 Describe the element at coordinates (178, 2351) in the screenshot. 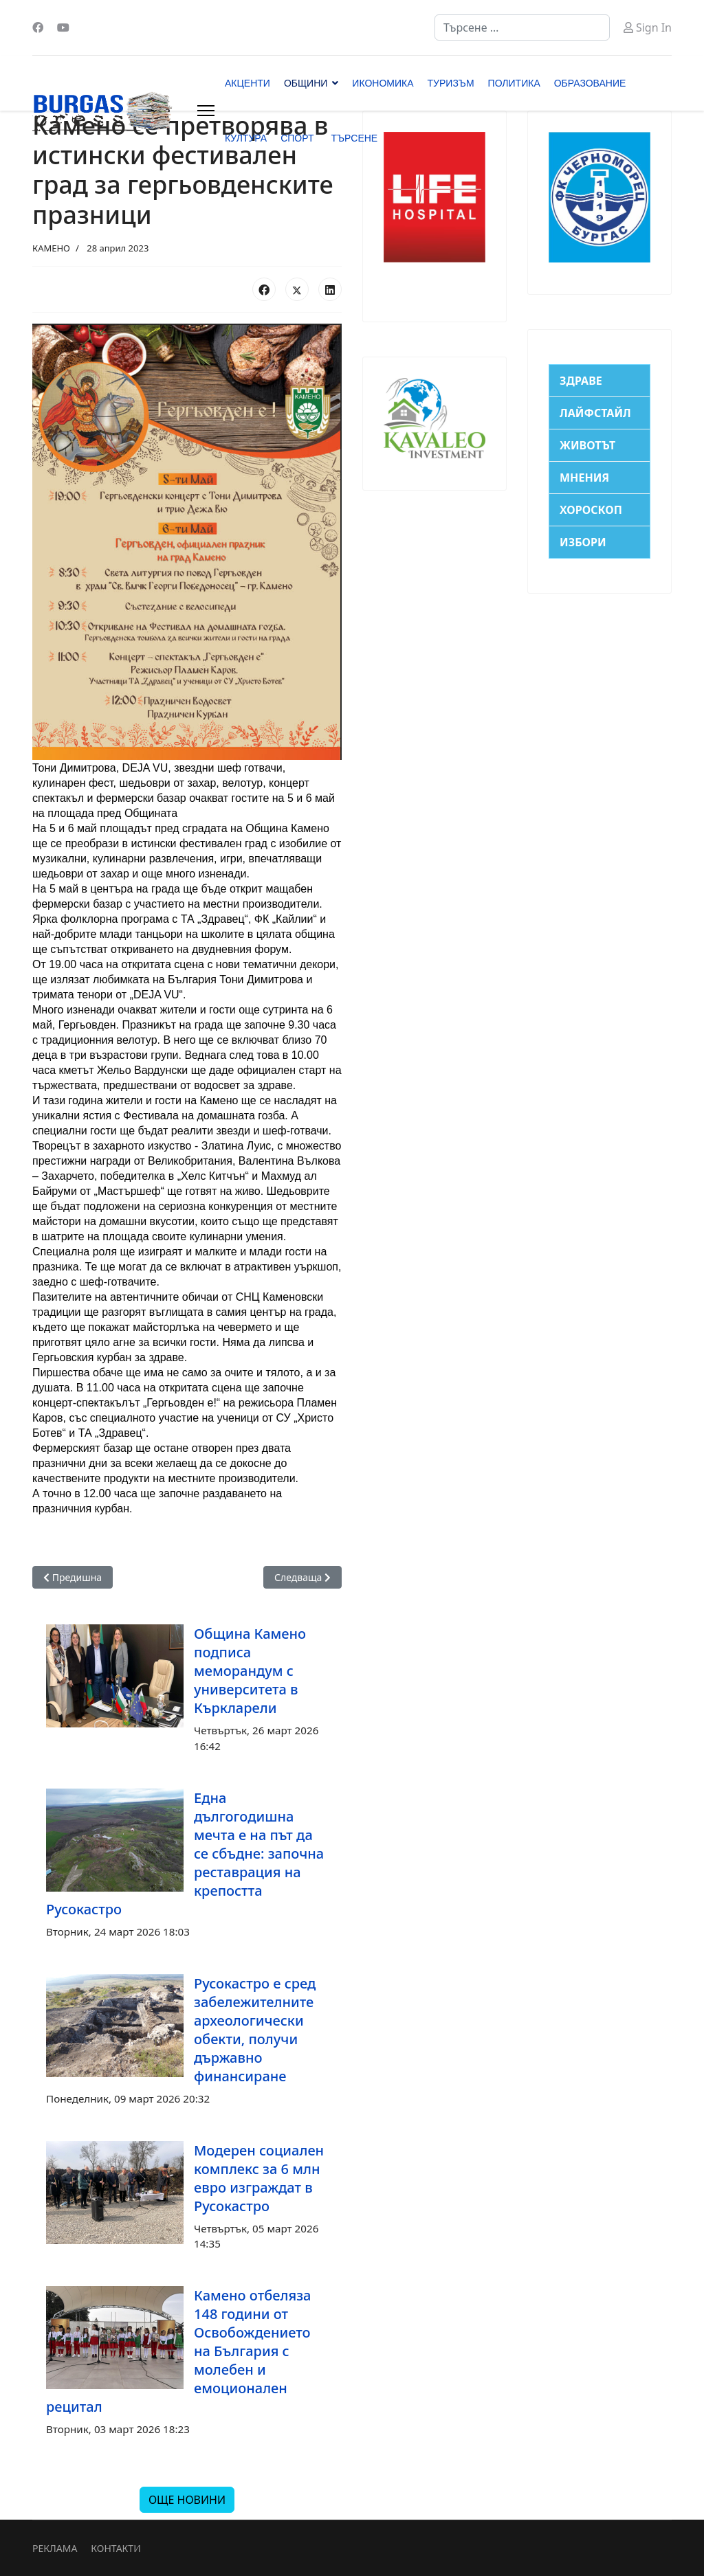

I see `Камено отбеляза 148 години от Освобождението на България с молебен и емоционален рецитал` at that location.